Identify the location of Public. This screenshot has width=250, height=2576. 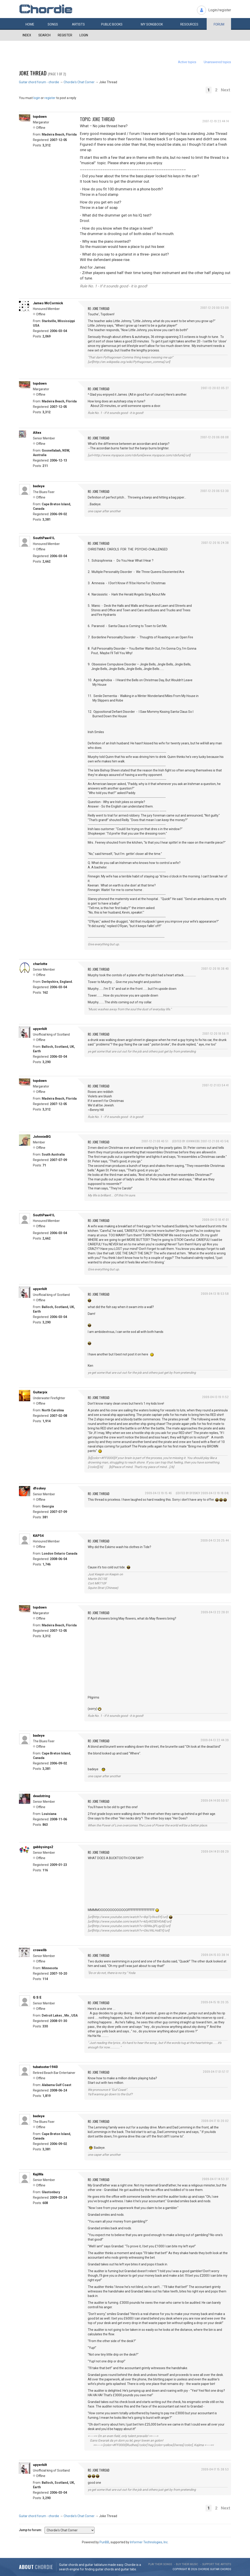
(112, 24).